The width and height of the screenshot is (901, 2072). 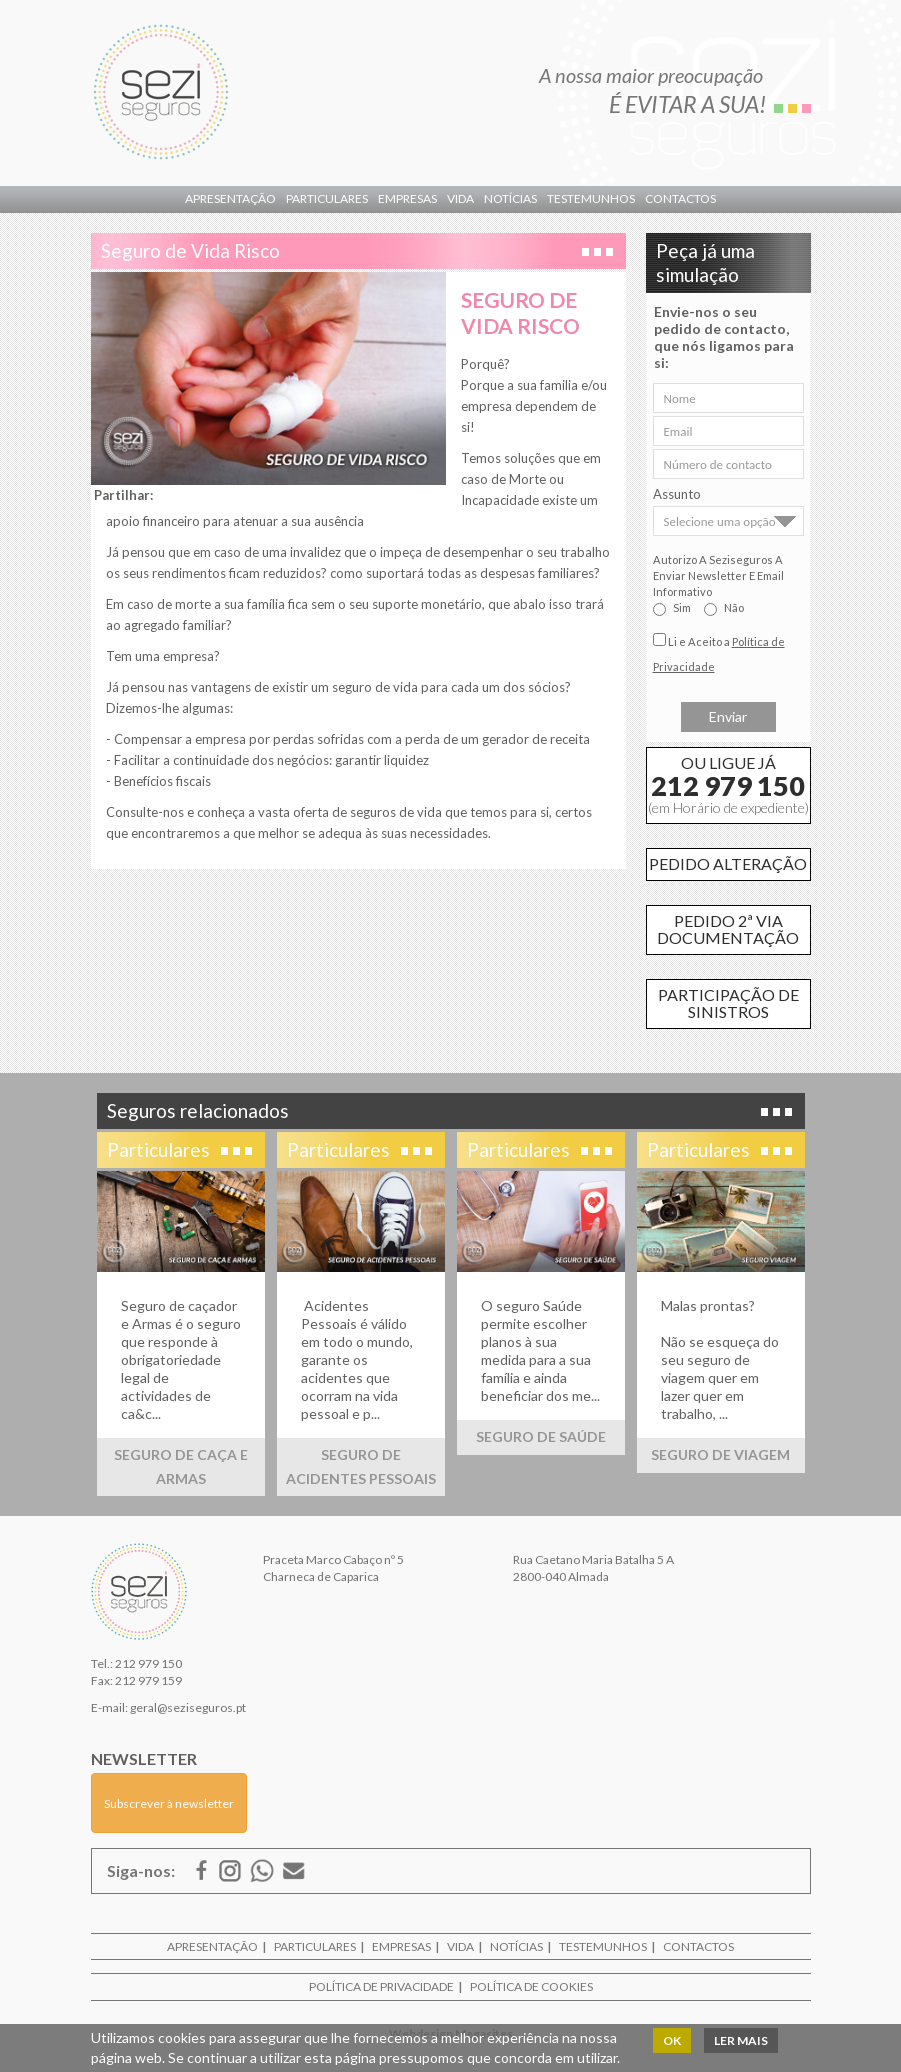 I want to click on Notícias, so click(x=510, y=198).